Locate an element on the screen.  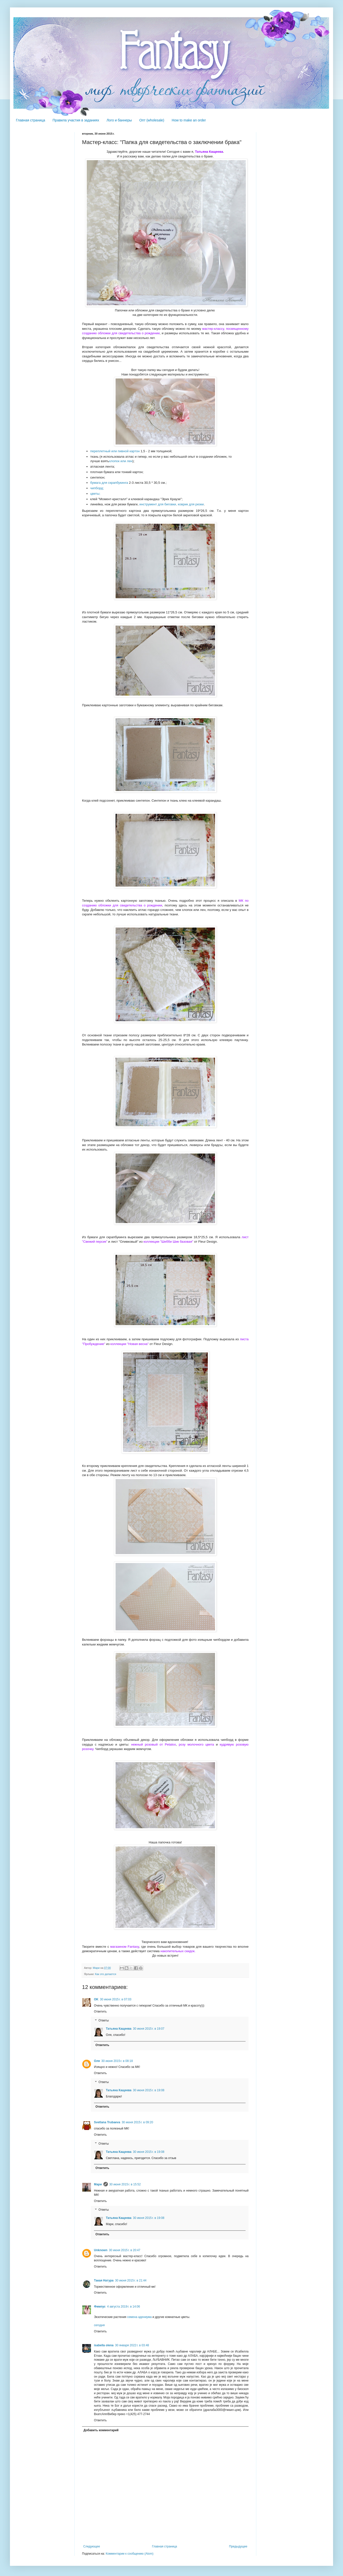
30 июня 2015 г. в 21:44 is located at coordinates (131, 2280).